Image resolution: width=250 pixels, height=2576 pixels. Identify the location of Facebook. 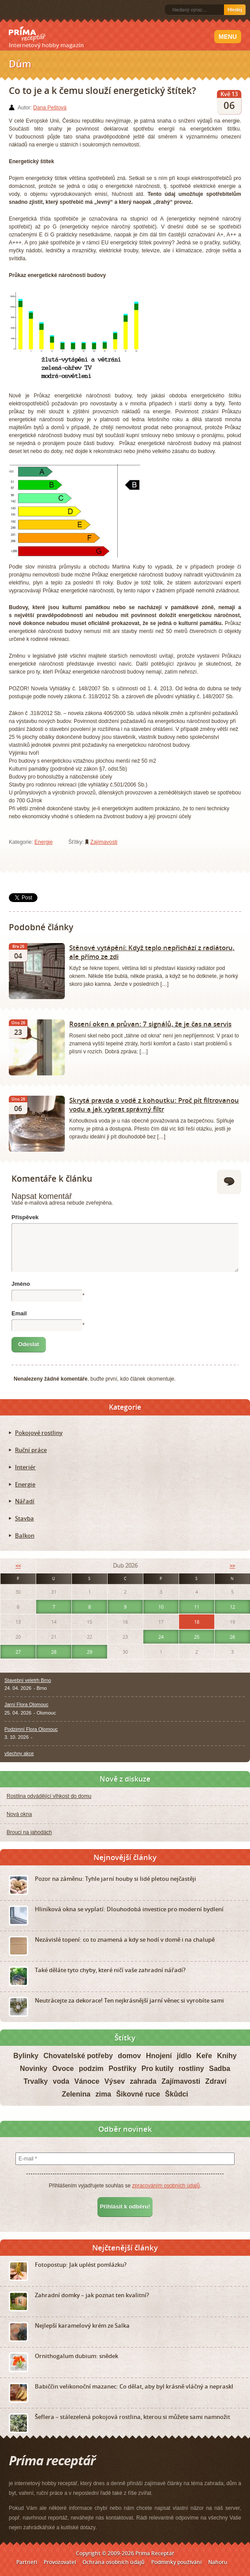
(23, 10).